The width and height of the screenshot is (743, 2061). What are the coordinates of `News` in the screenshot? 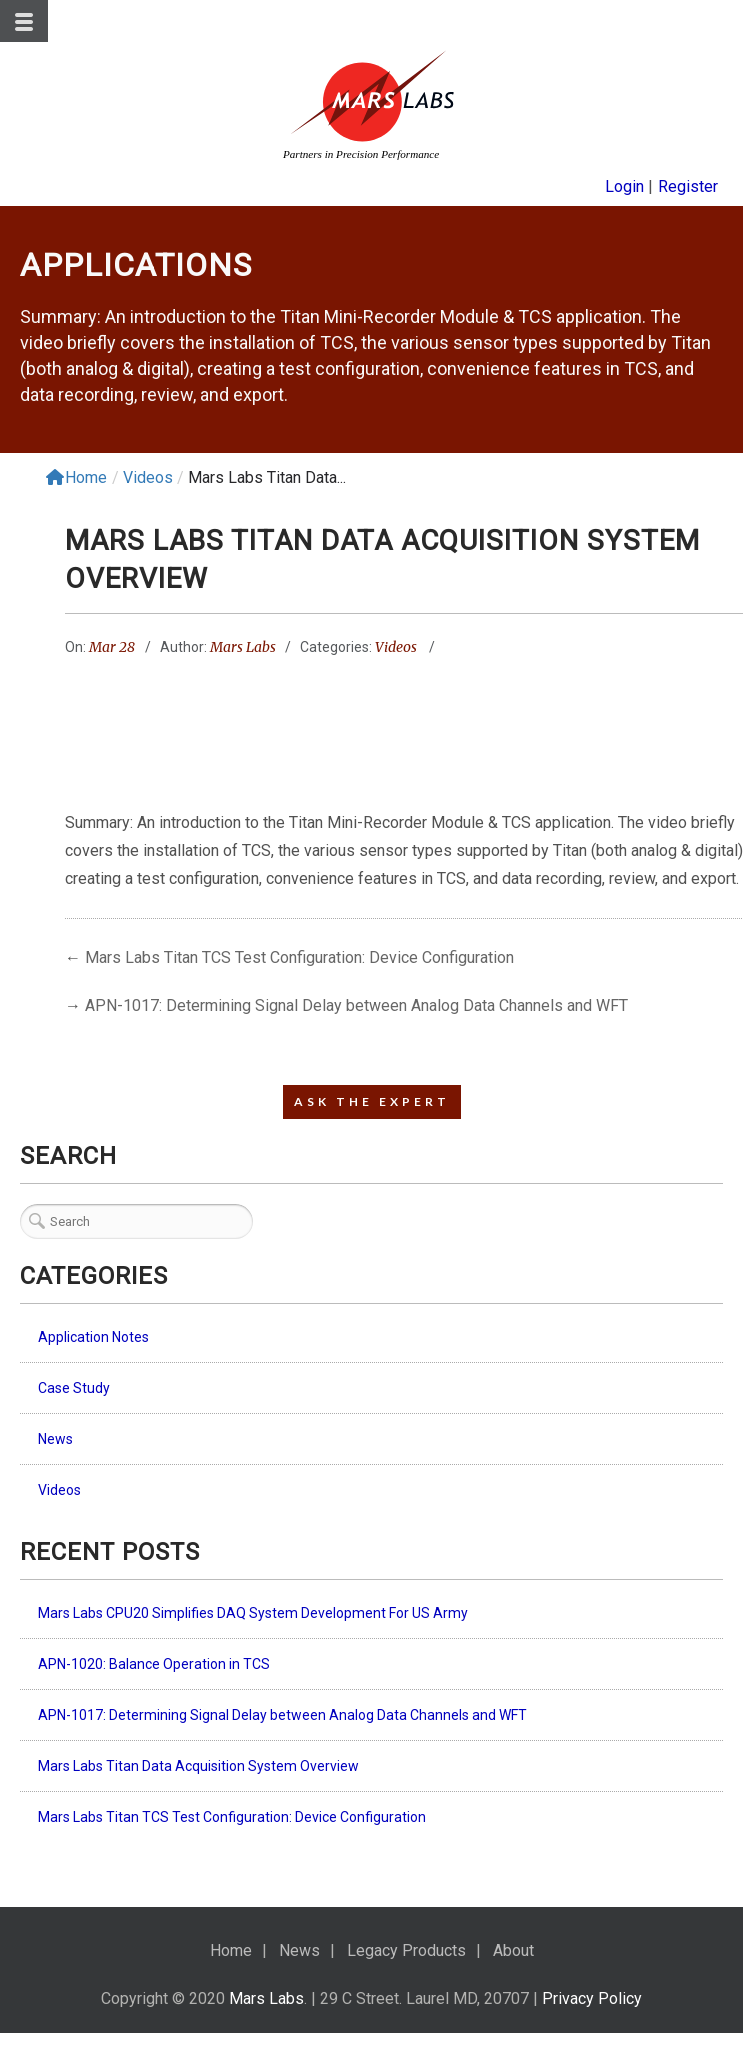 It's located at (55, 1439).